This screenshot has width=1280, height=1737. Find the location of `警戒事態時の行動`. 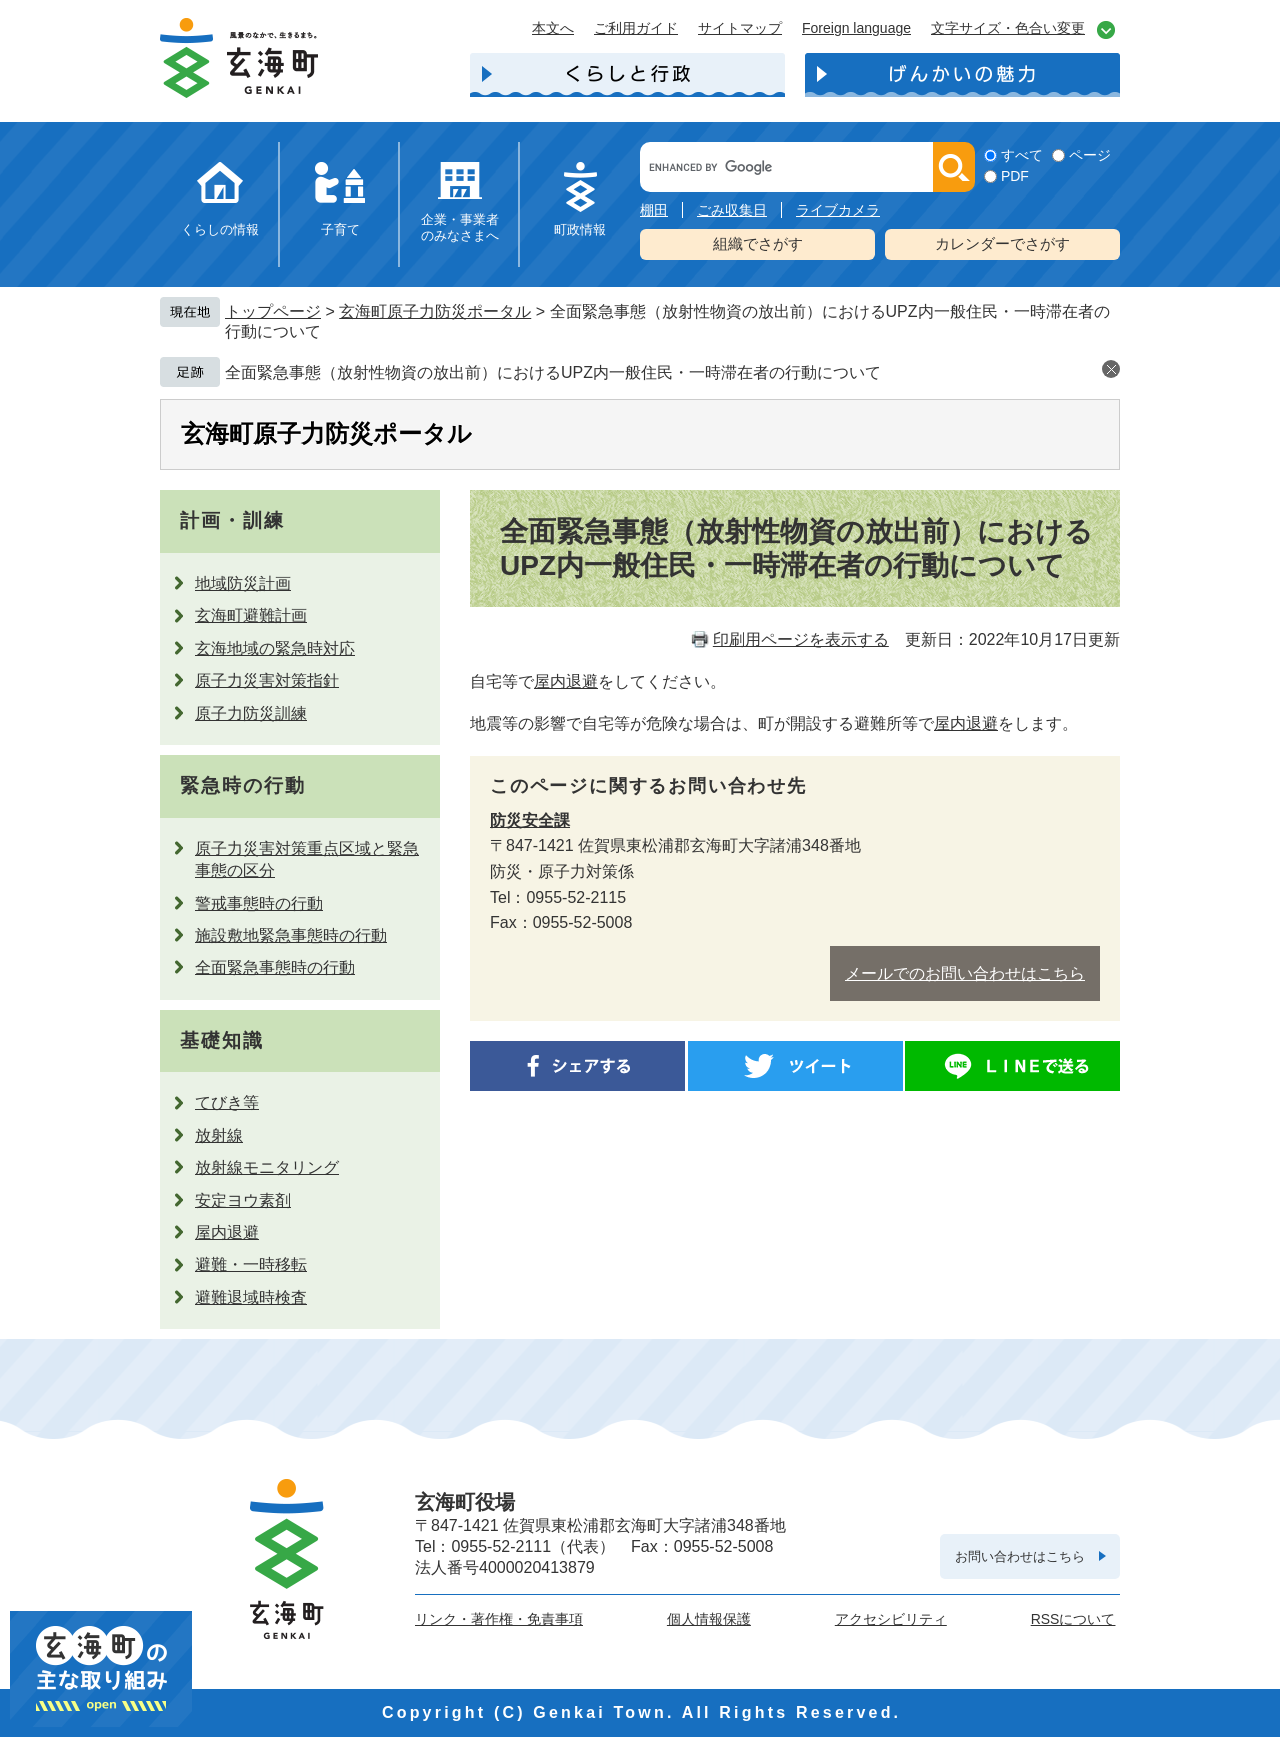

警戒事態時の行動 is located at coordinates (259, 903).